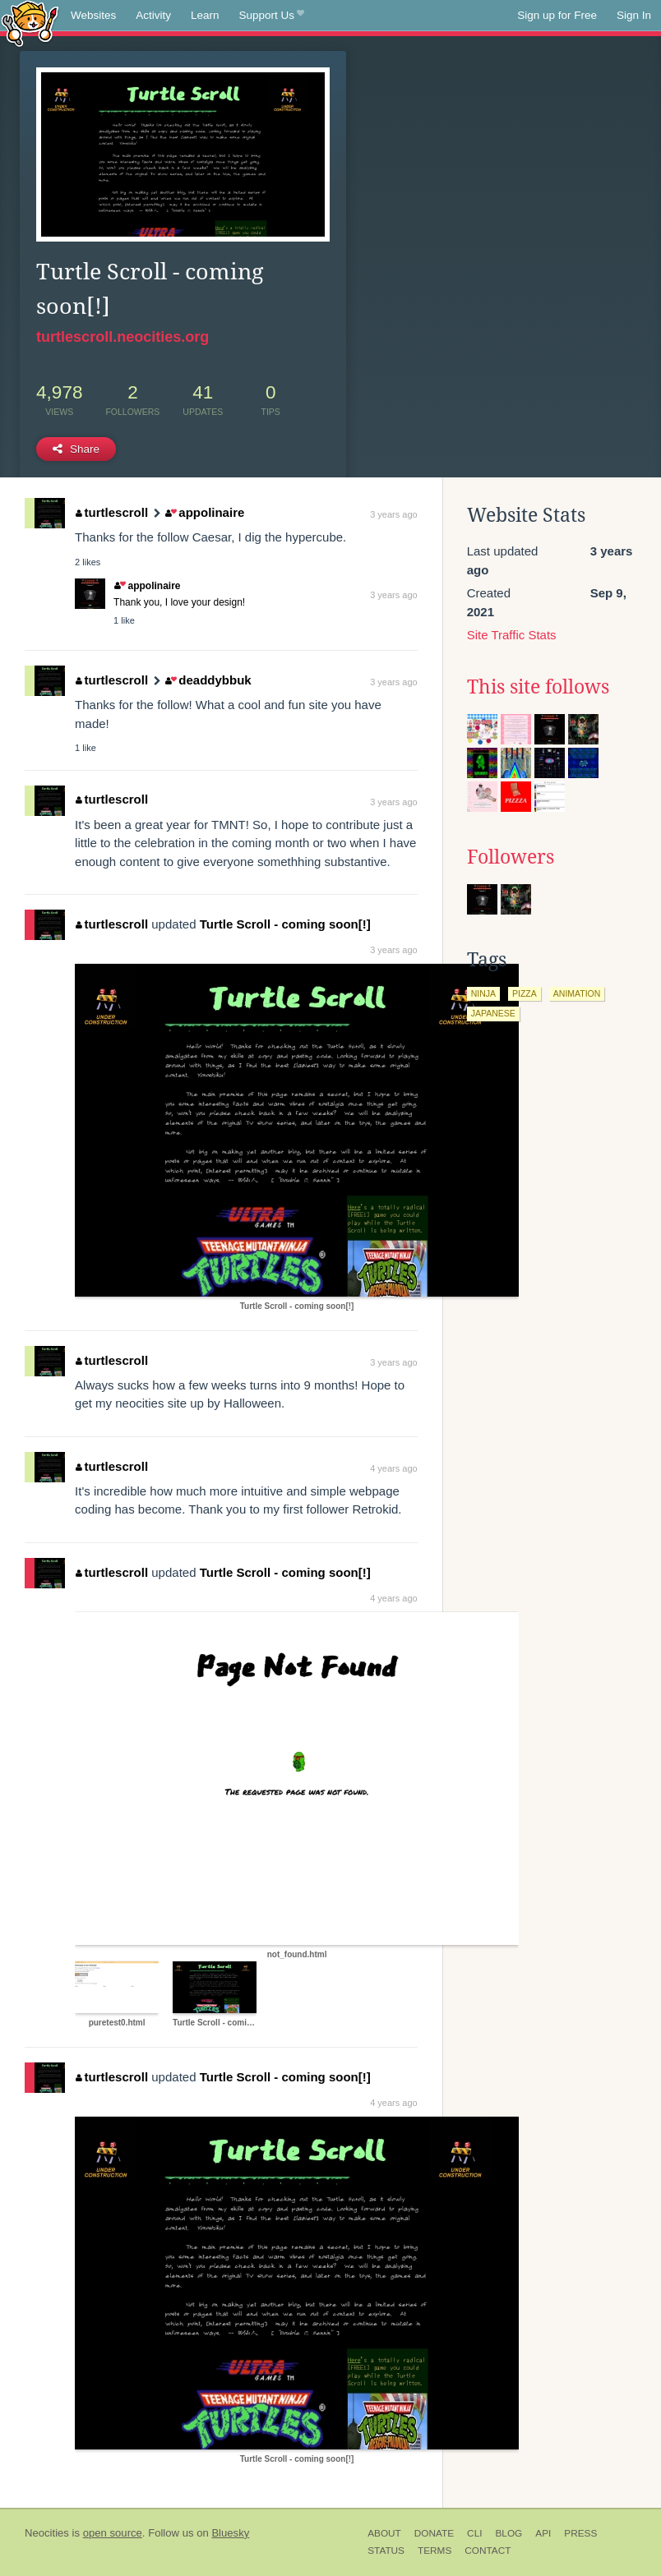 The height and width of the screenshot is (2576, 661). What do you see at coordinates (512, 635) in the screenshot?
I see `Site Traffic Stats` at bounding box center [512, 635].